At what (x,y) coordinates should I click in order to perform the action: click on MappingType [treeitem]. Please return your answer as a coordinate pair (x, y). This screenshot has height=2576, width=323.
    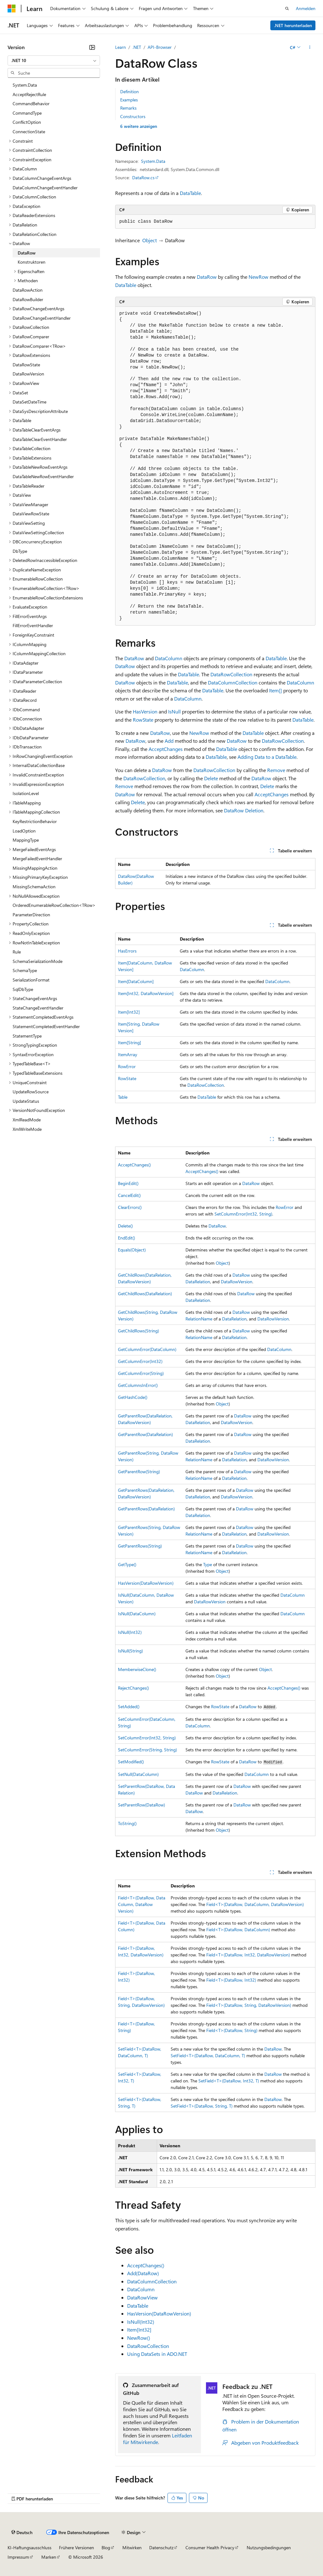
    Looking at the image, I should click on (26, 840).